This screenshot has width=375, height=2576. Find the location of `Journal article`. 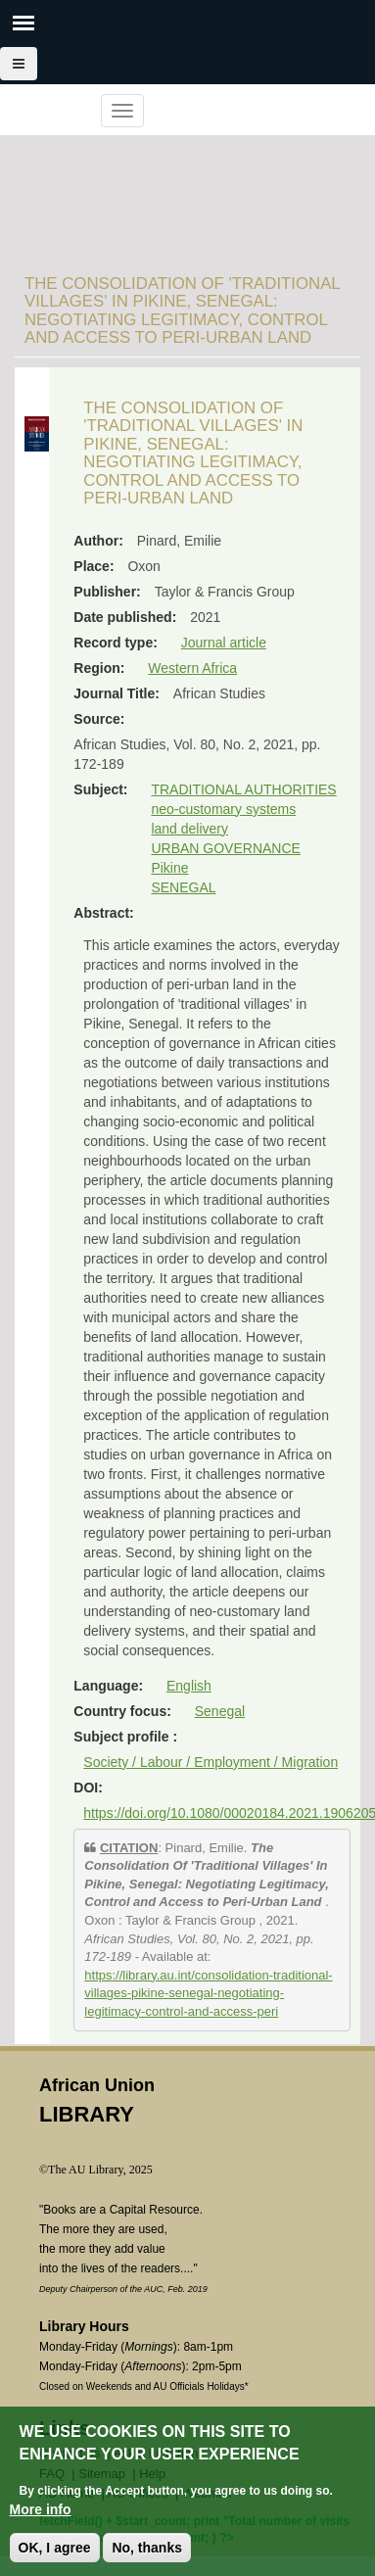

Journal article is located at coordinates (223, 642).